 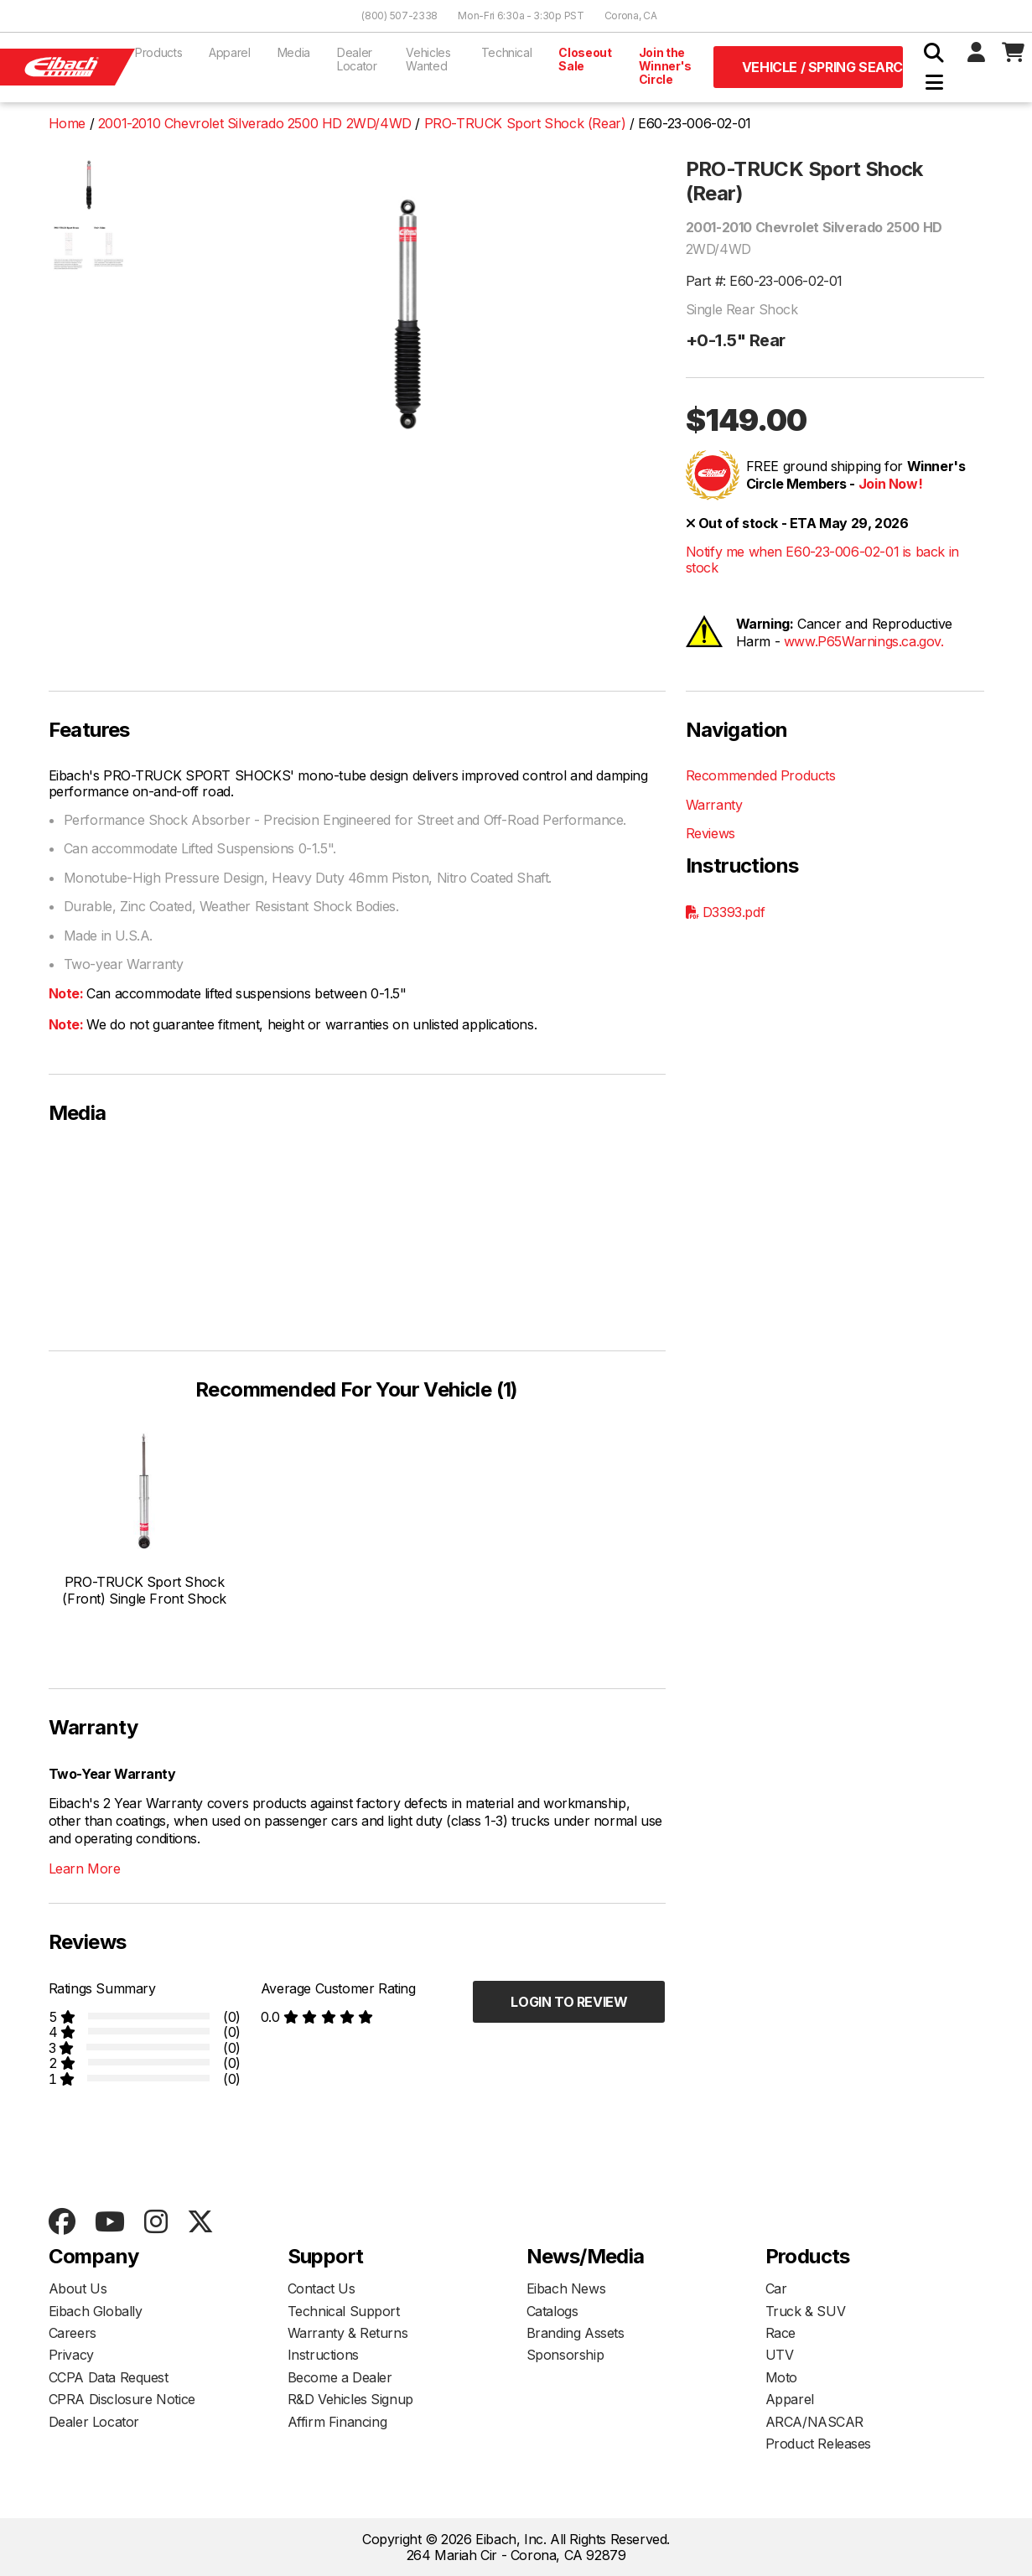 What do you see at coordinates (85, 1868) in the screenshot?
I see `Learn More` at bounding box center [85, 1868].